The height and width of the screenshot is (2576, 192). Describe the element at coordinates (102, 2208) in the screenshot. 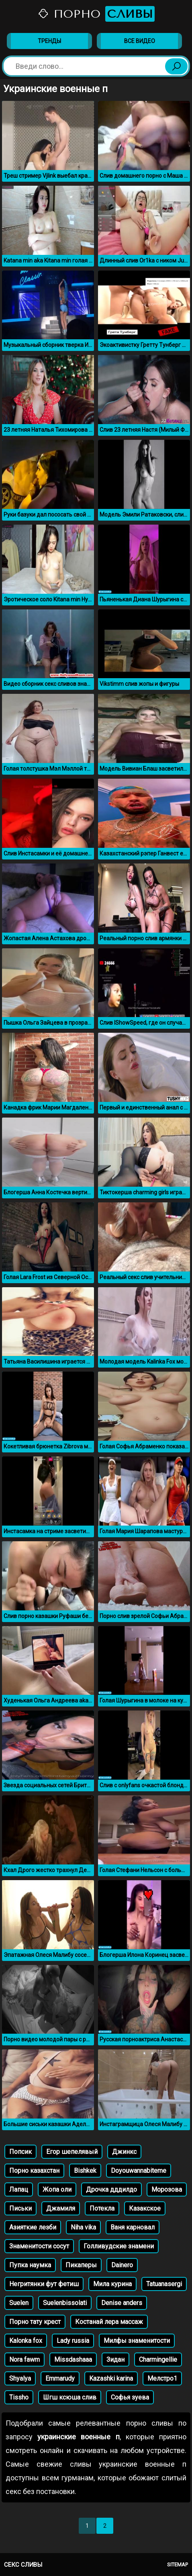

I see `Потекла` at that location.